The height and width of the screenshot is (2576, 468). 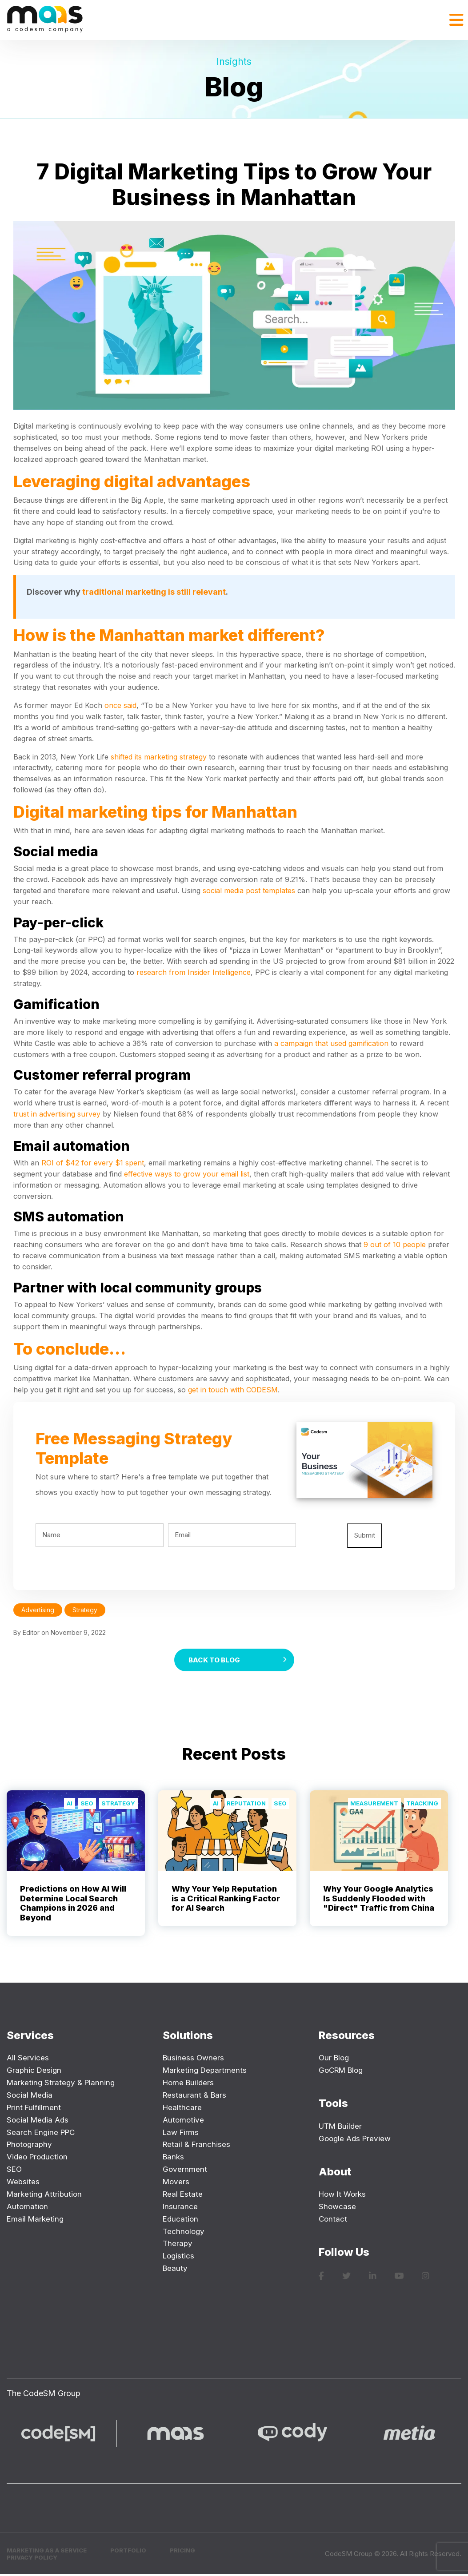 I want to click on AI, so click(x=66, y=1805).